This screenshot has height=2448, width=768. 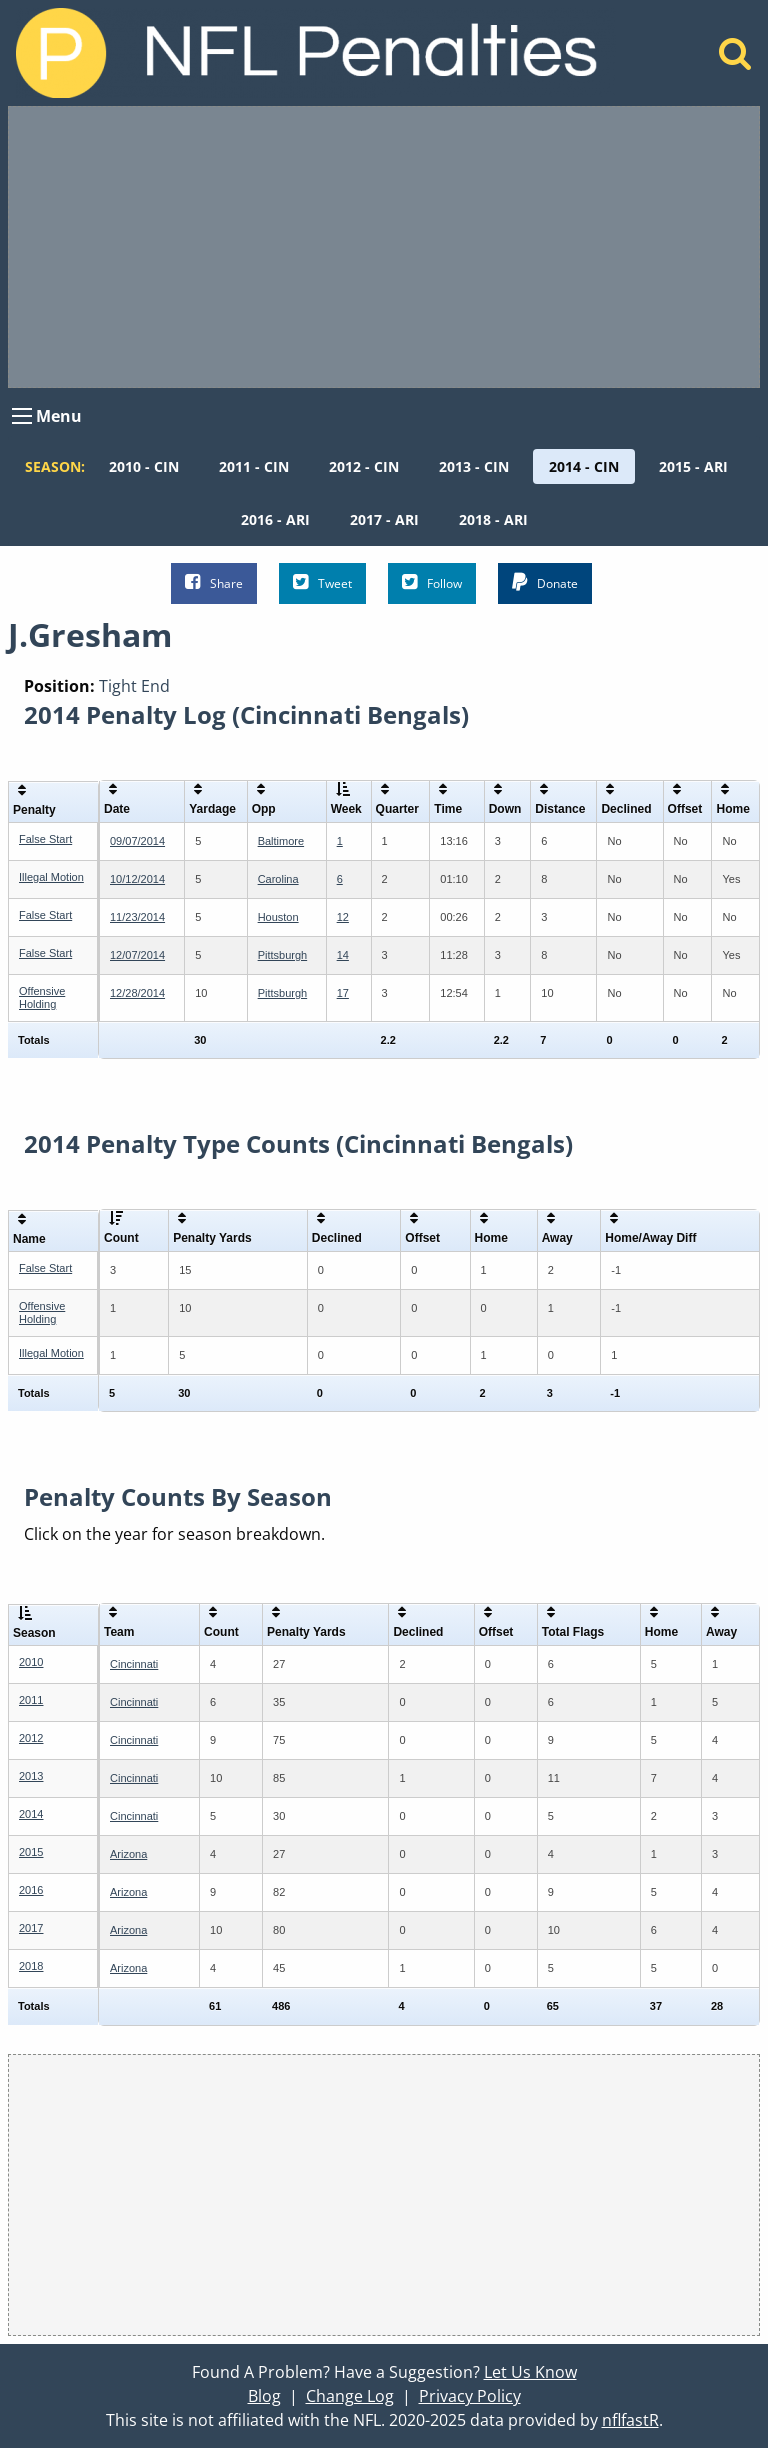 What do you see at coordinates (493, 519) in the screenshot?
I see `2018 - ARI` at bounding box center [493, 519].